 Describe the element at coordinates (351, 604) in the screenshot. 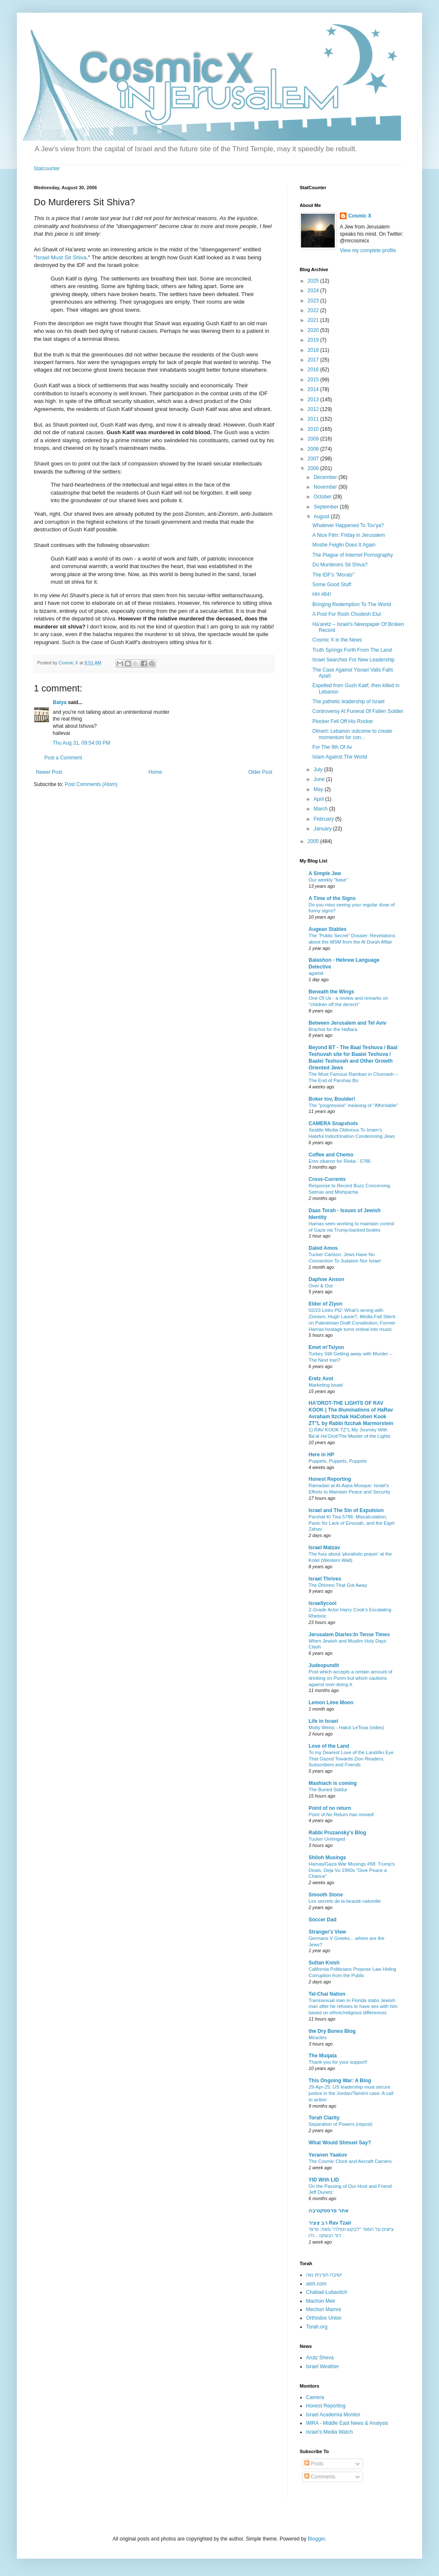

I see `Bringing Redemption To The World` at that location.